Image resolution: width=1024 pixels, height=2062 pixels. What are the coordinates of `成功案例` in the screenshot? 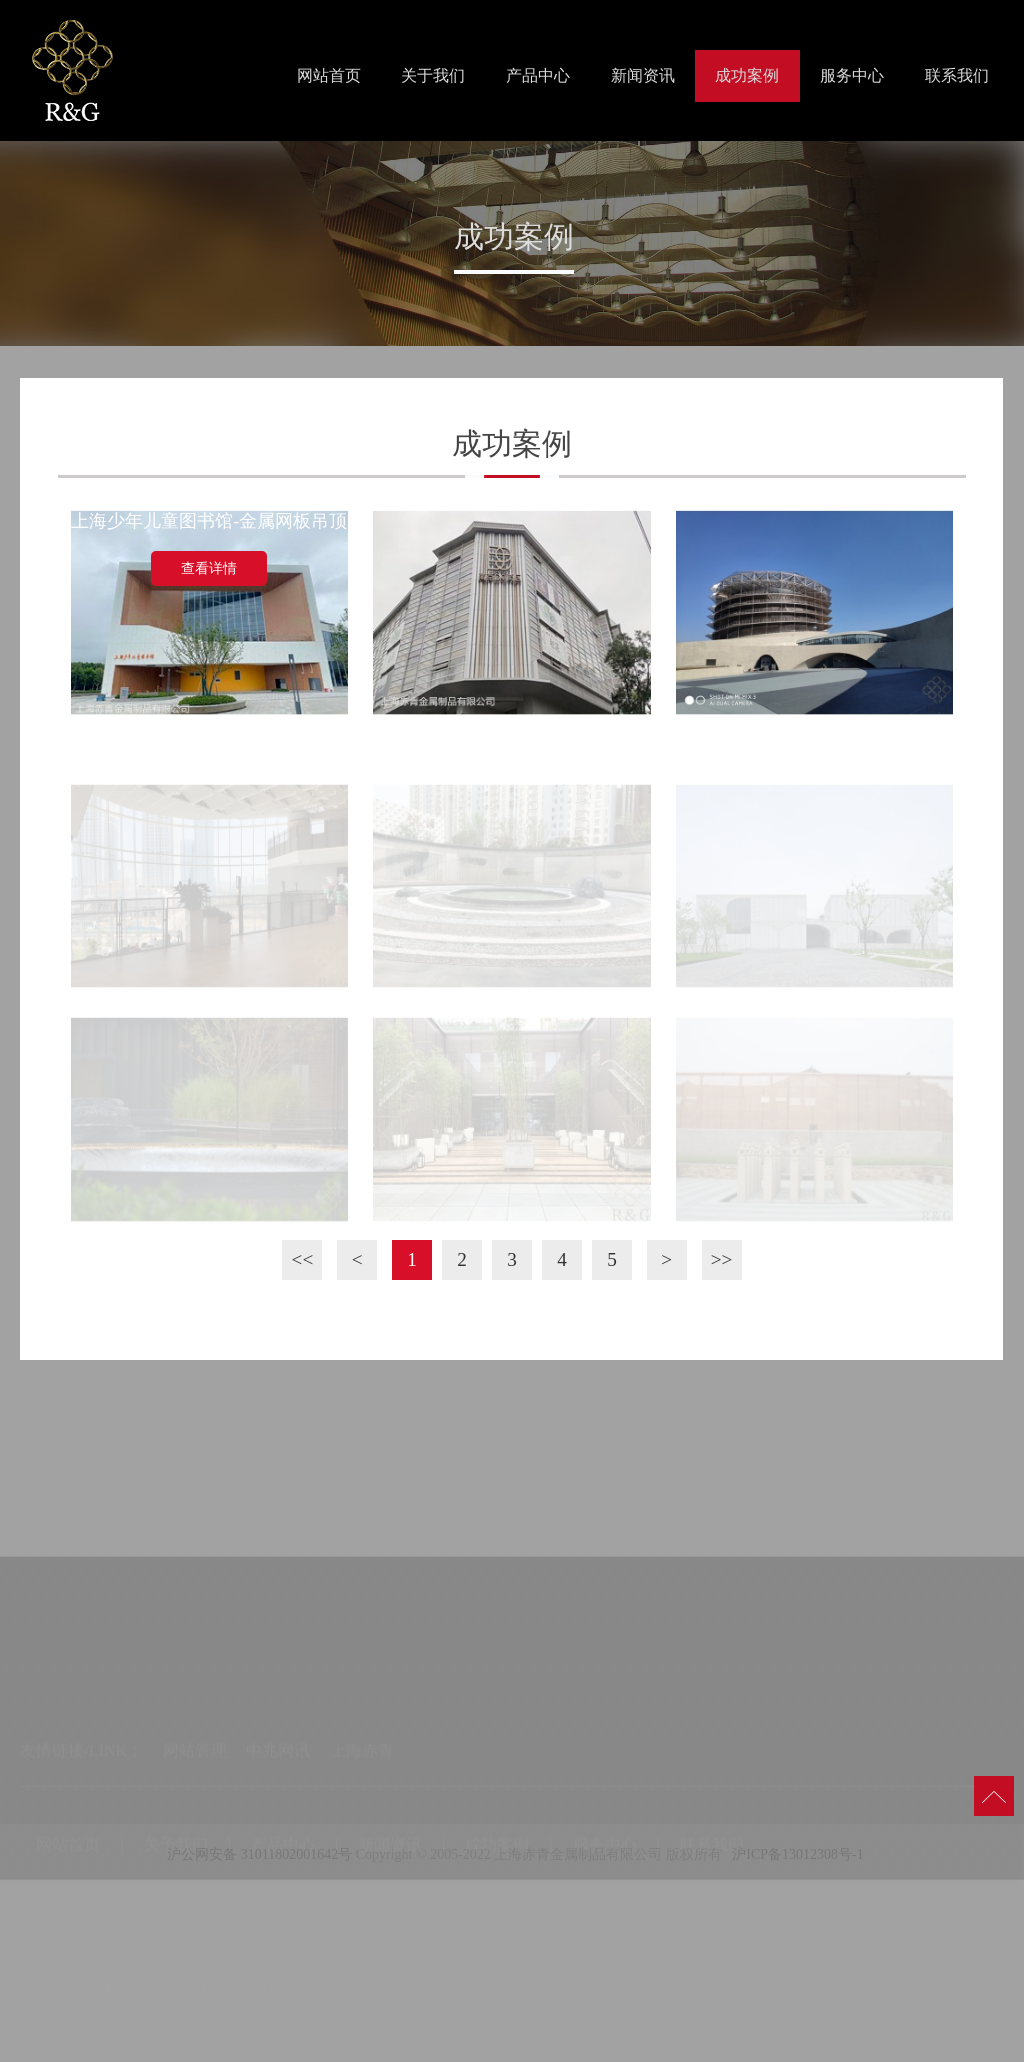 It's located at (747, 75).